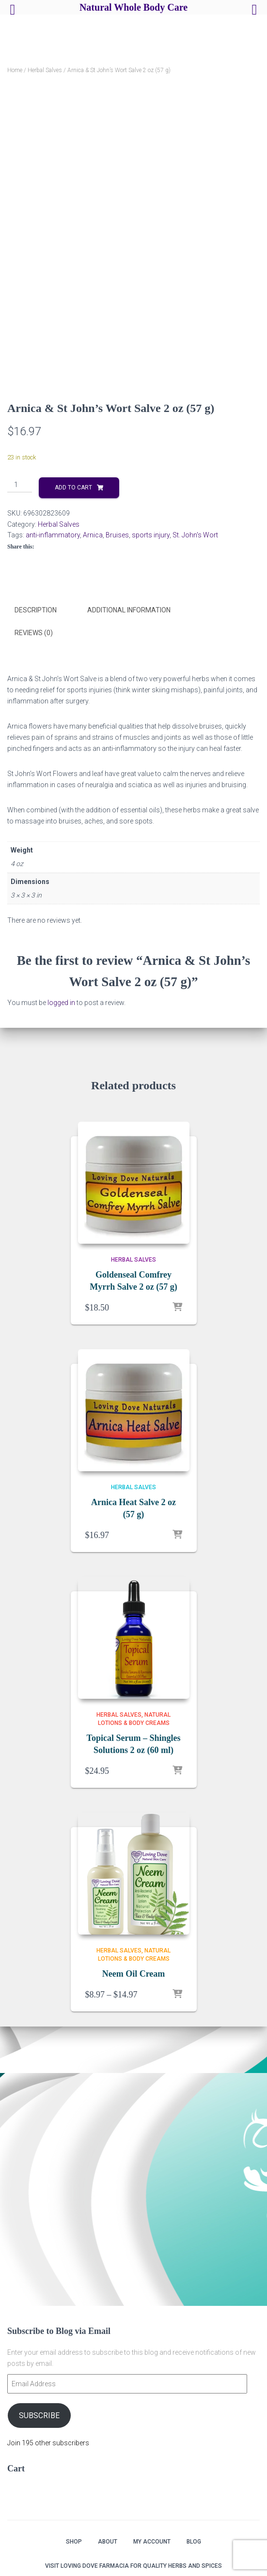 This screenshot has width=267, height=2576. I want to click on Bruises, so click(117, 535).